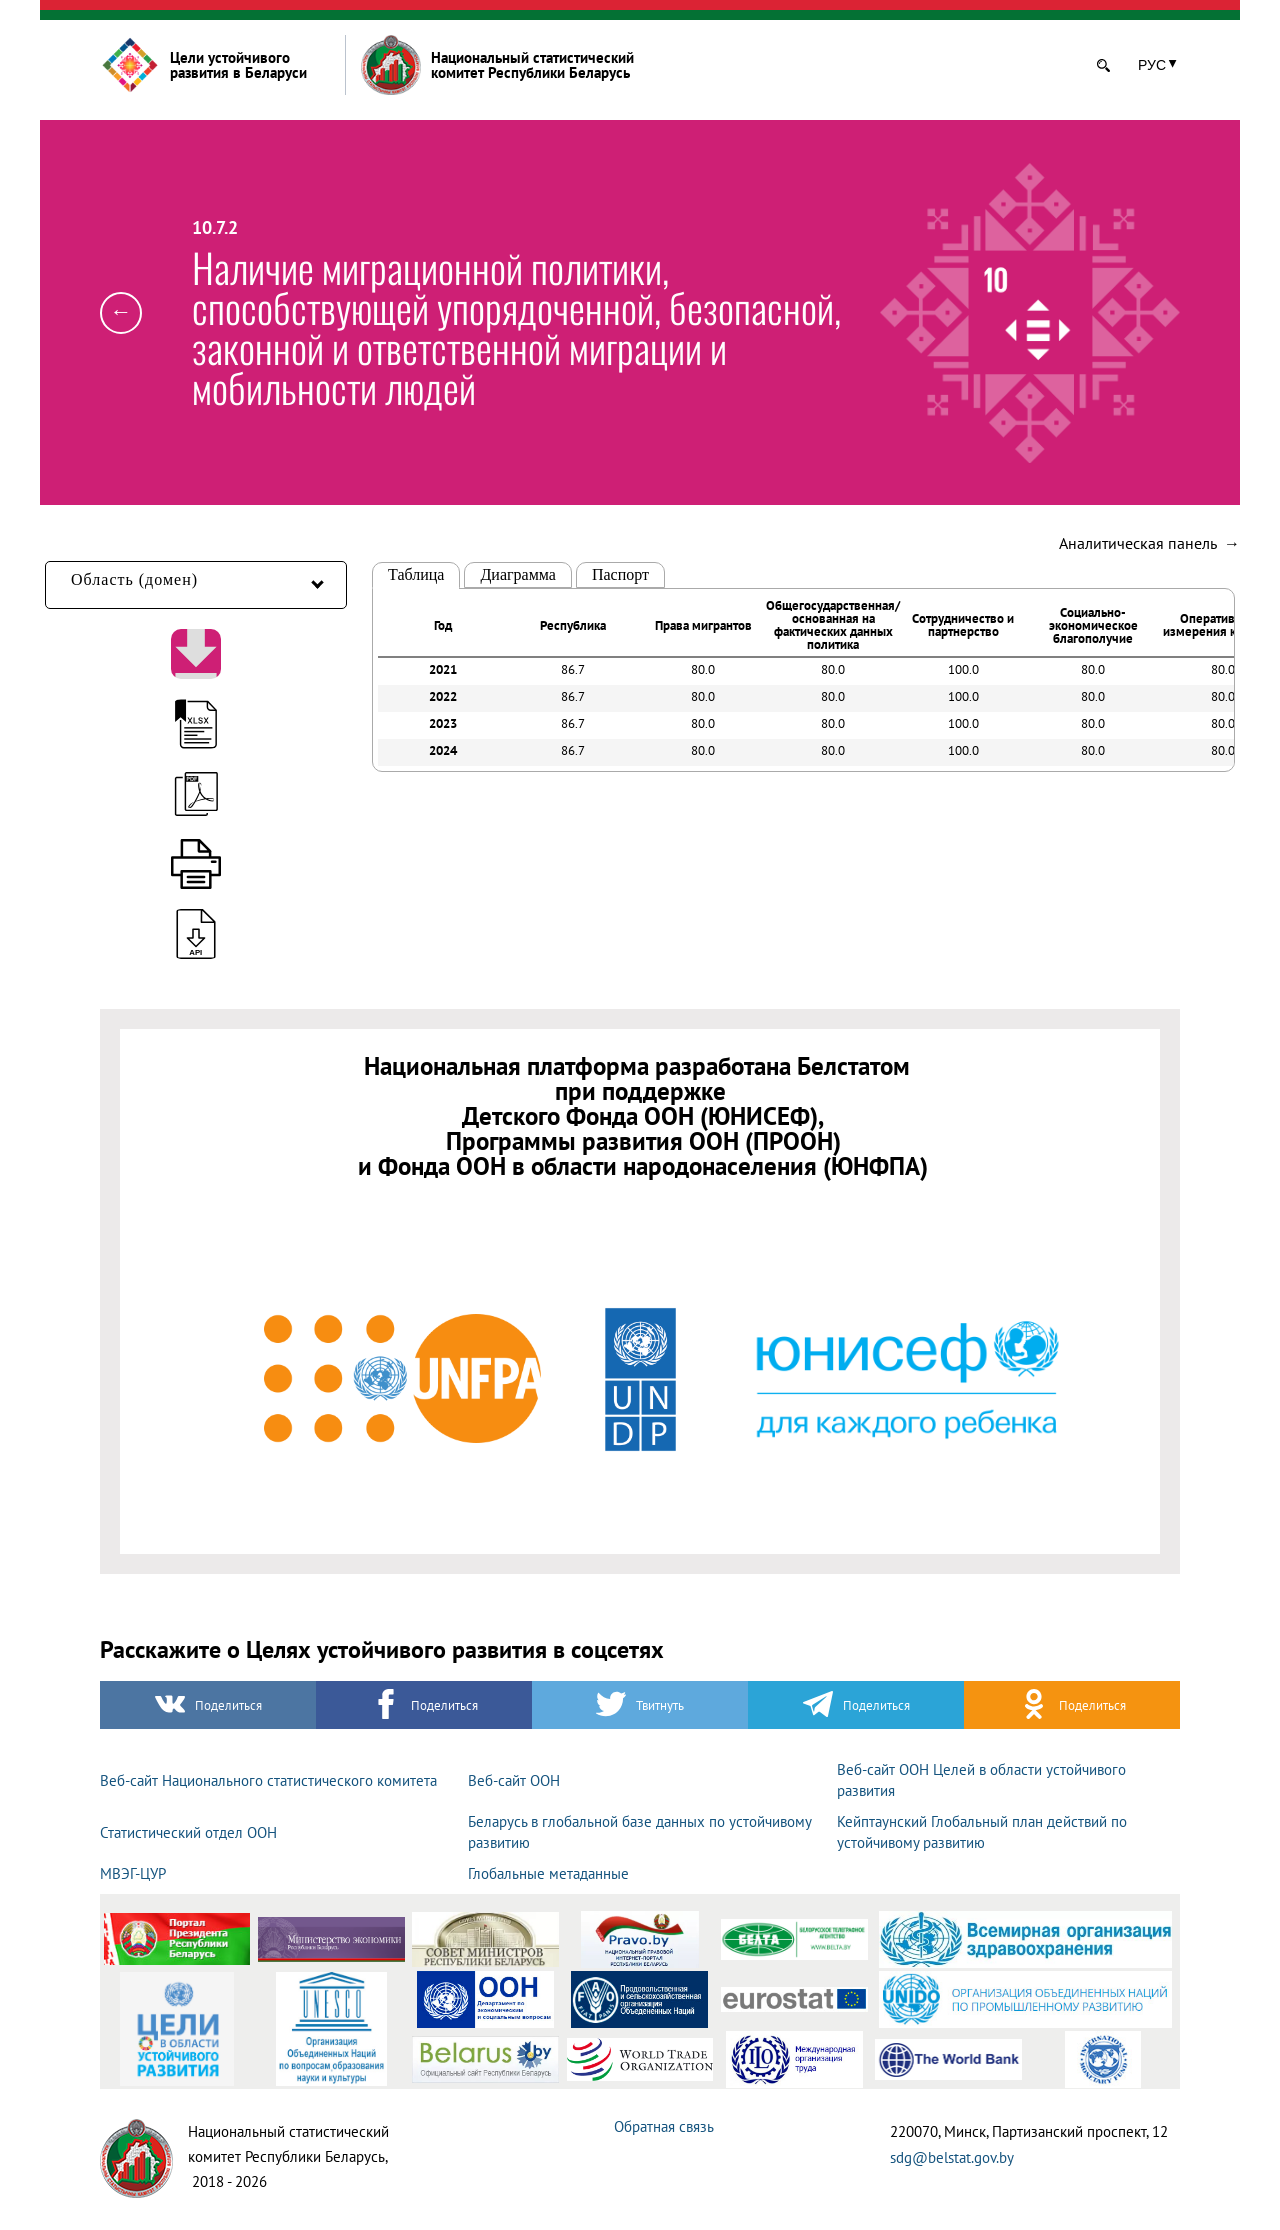  What do you see at coordinates (1152, 65) in the screenshot?
I see `РУС` at bounding box center [1152, 65].